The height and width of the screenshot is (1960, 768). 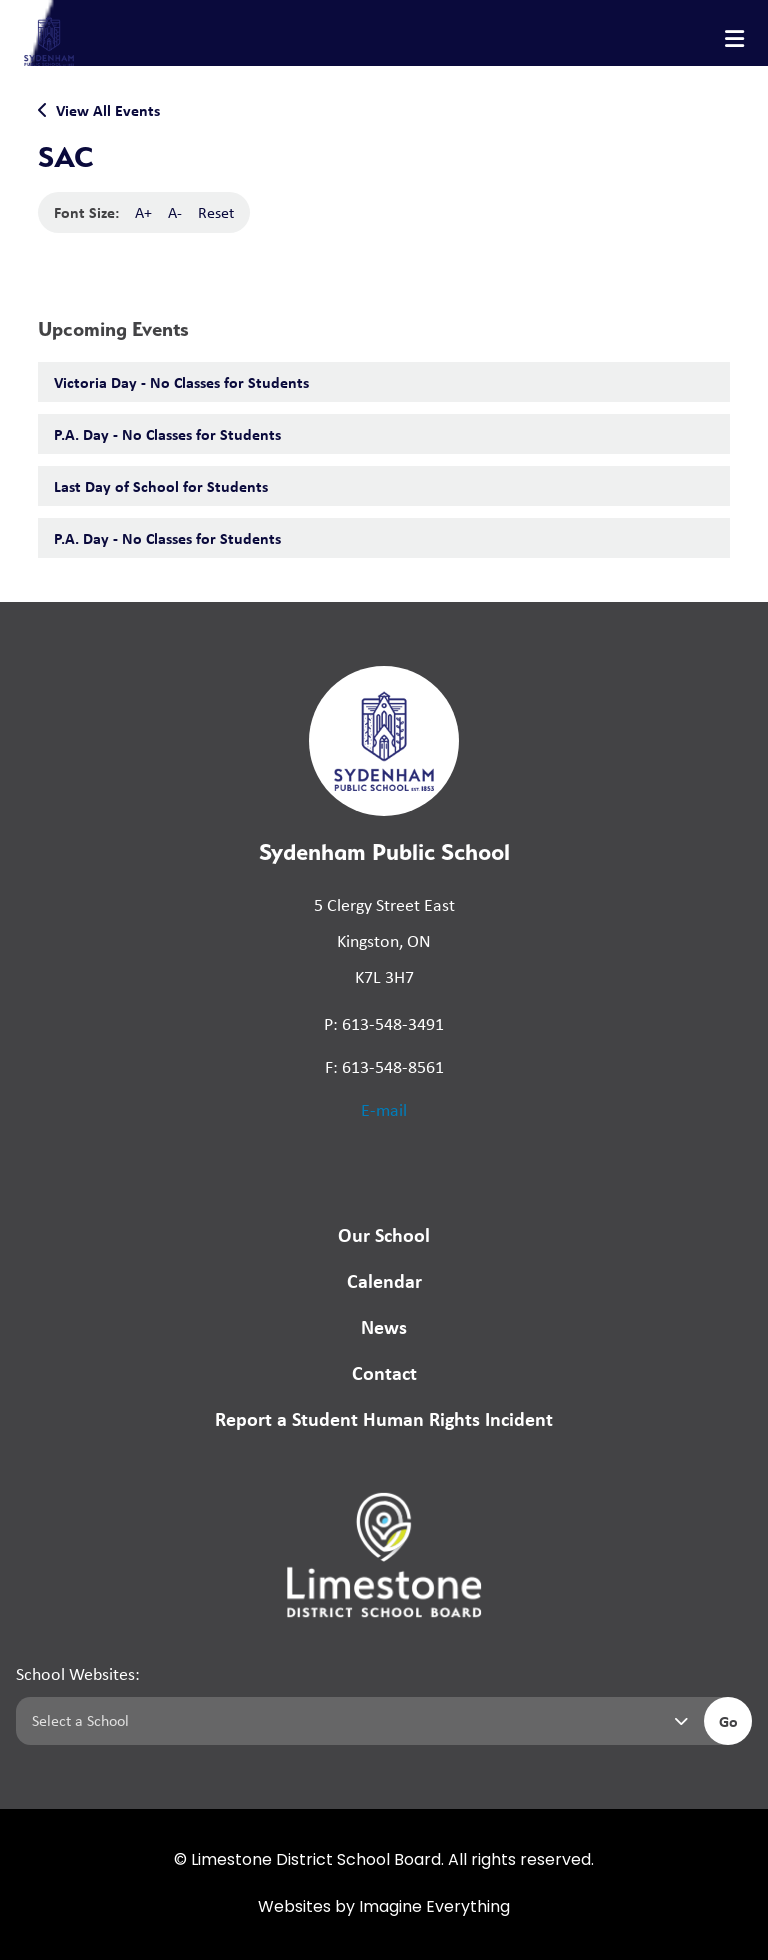 What do you see at coordinates (384, 1024) in the screenshot?
I see `P: 613-548-3491` at bounding box center [384, 1024].